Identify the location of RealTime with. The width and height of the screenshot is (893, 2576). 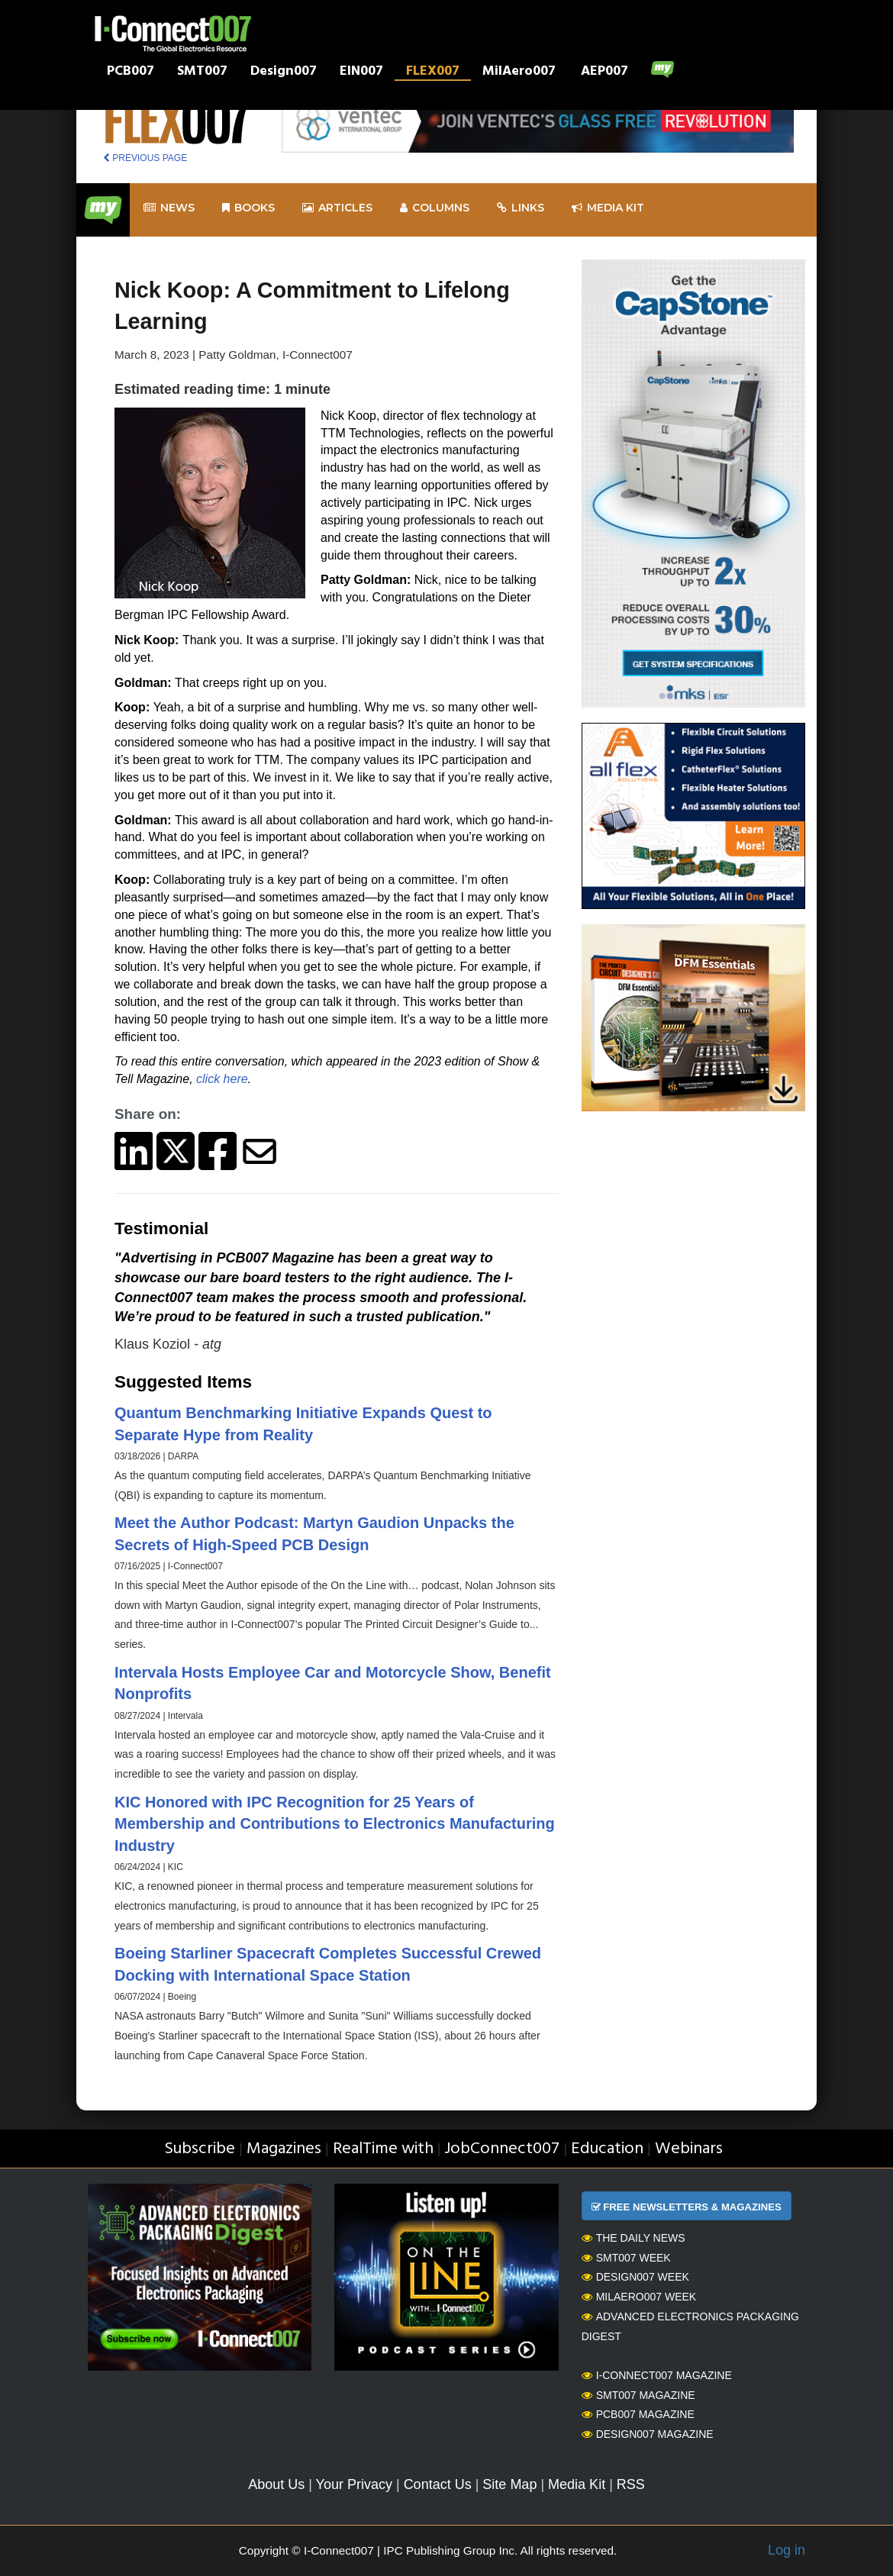
(383, 2149).